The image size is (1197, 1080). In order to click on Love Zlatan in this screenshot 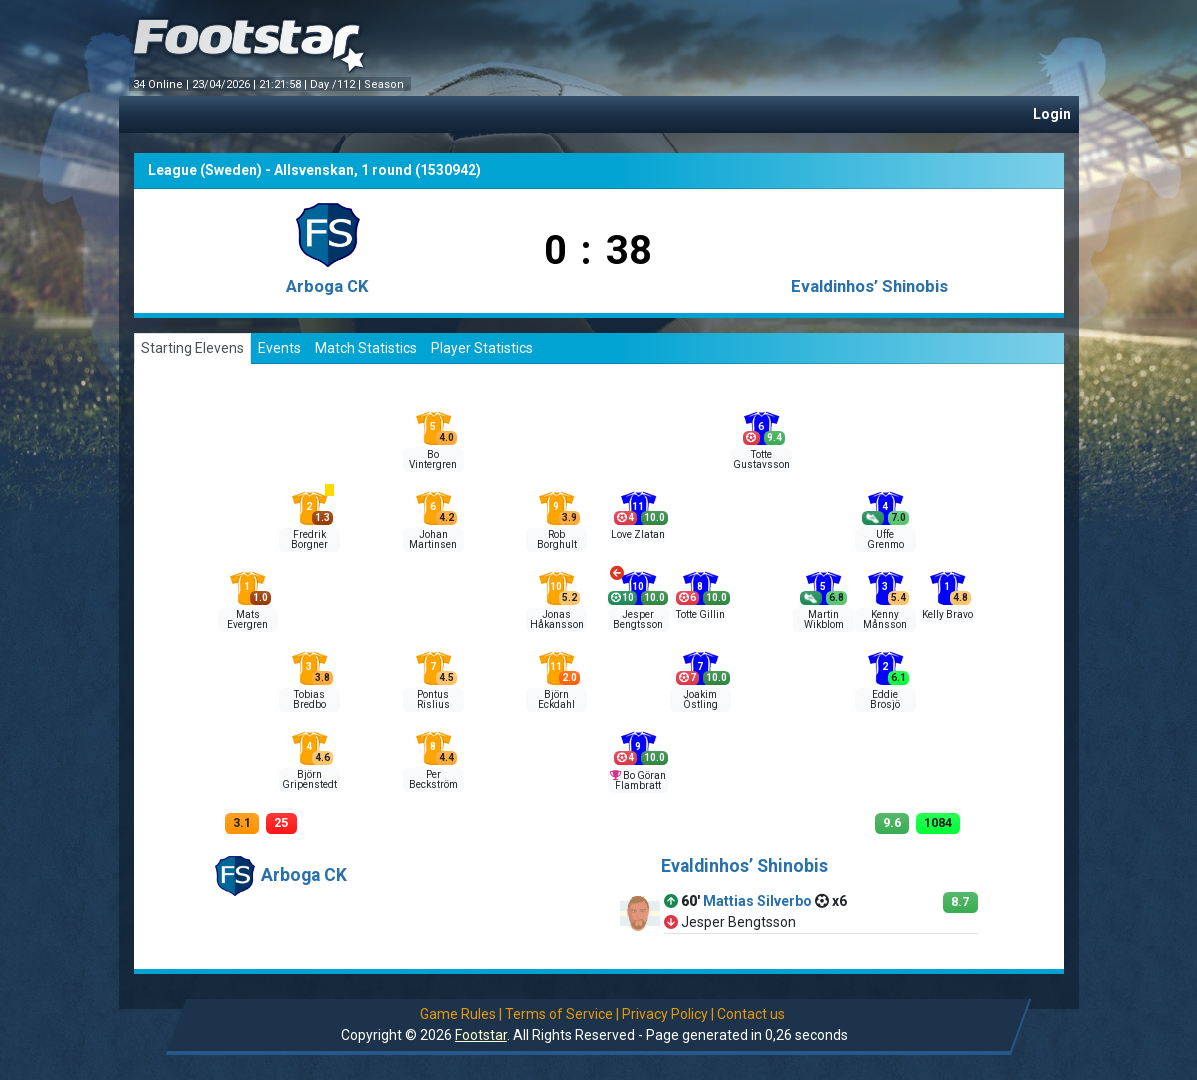, I will do `click(638, 534)`.